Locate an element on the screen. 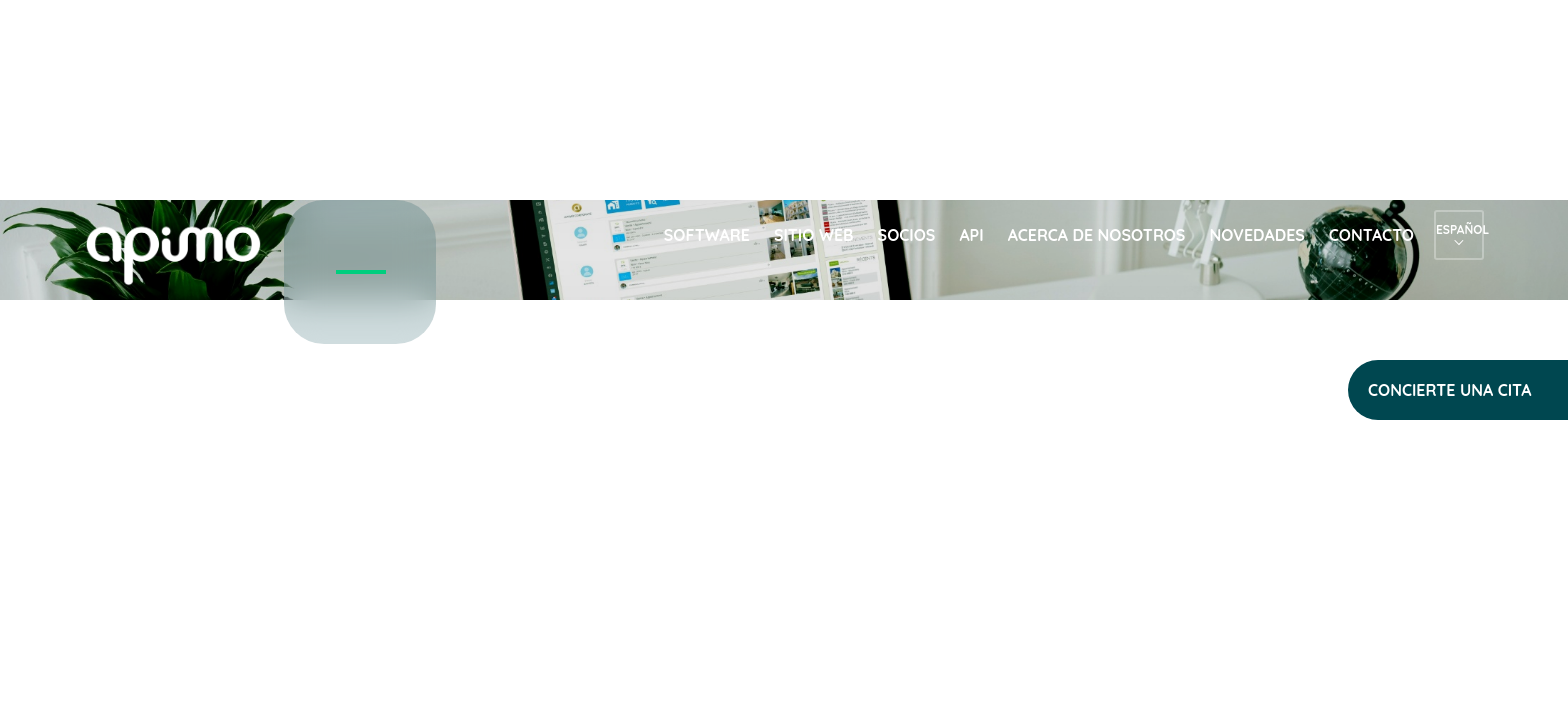  Sitio web is located at coordinates (814, 235).